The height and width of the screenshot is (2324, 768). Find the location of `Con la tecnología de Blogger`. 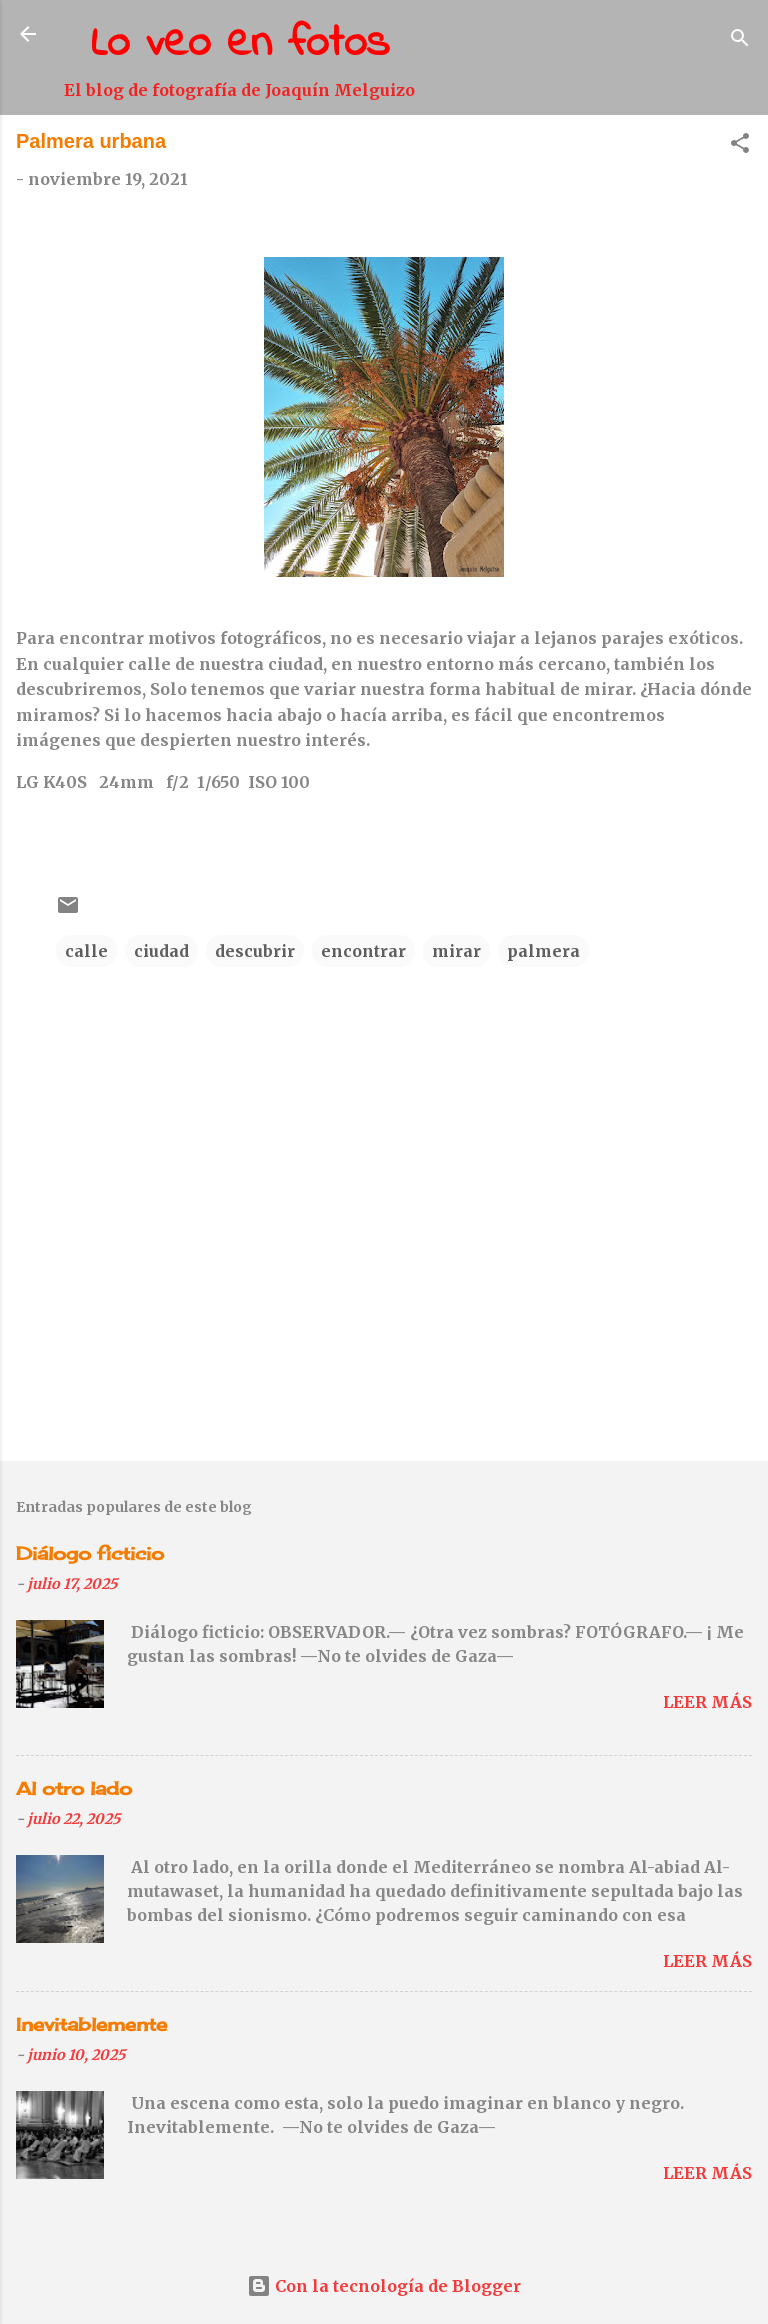

Con la tecnología de Blogger is located at coordinates (384, 2286).